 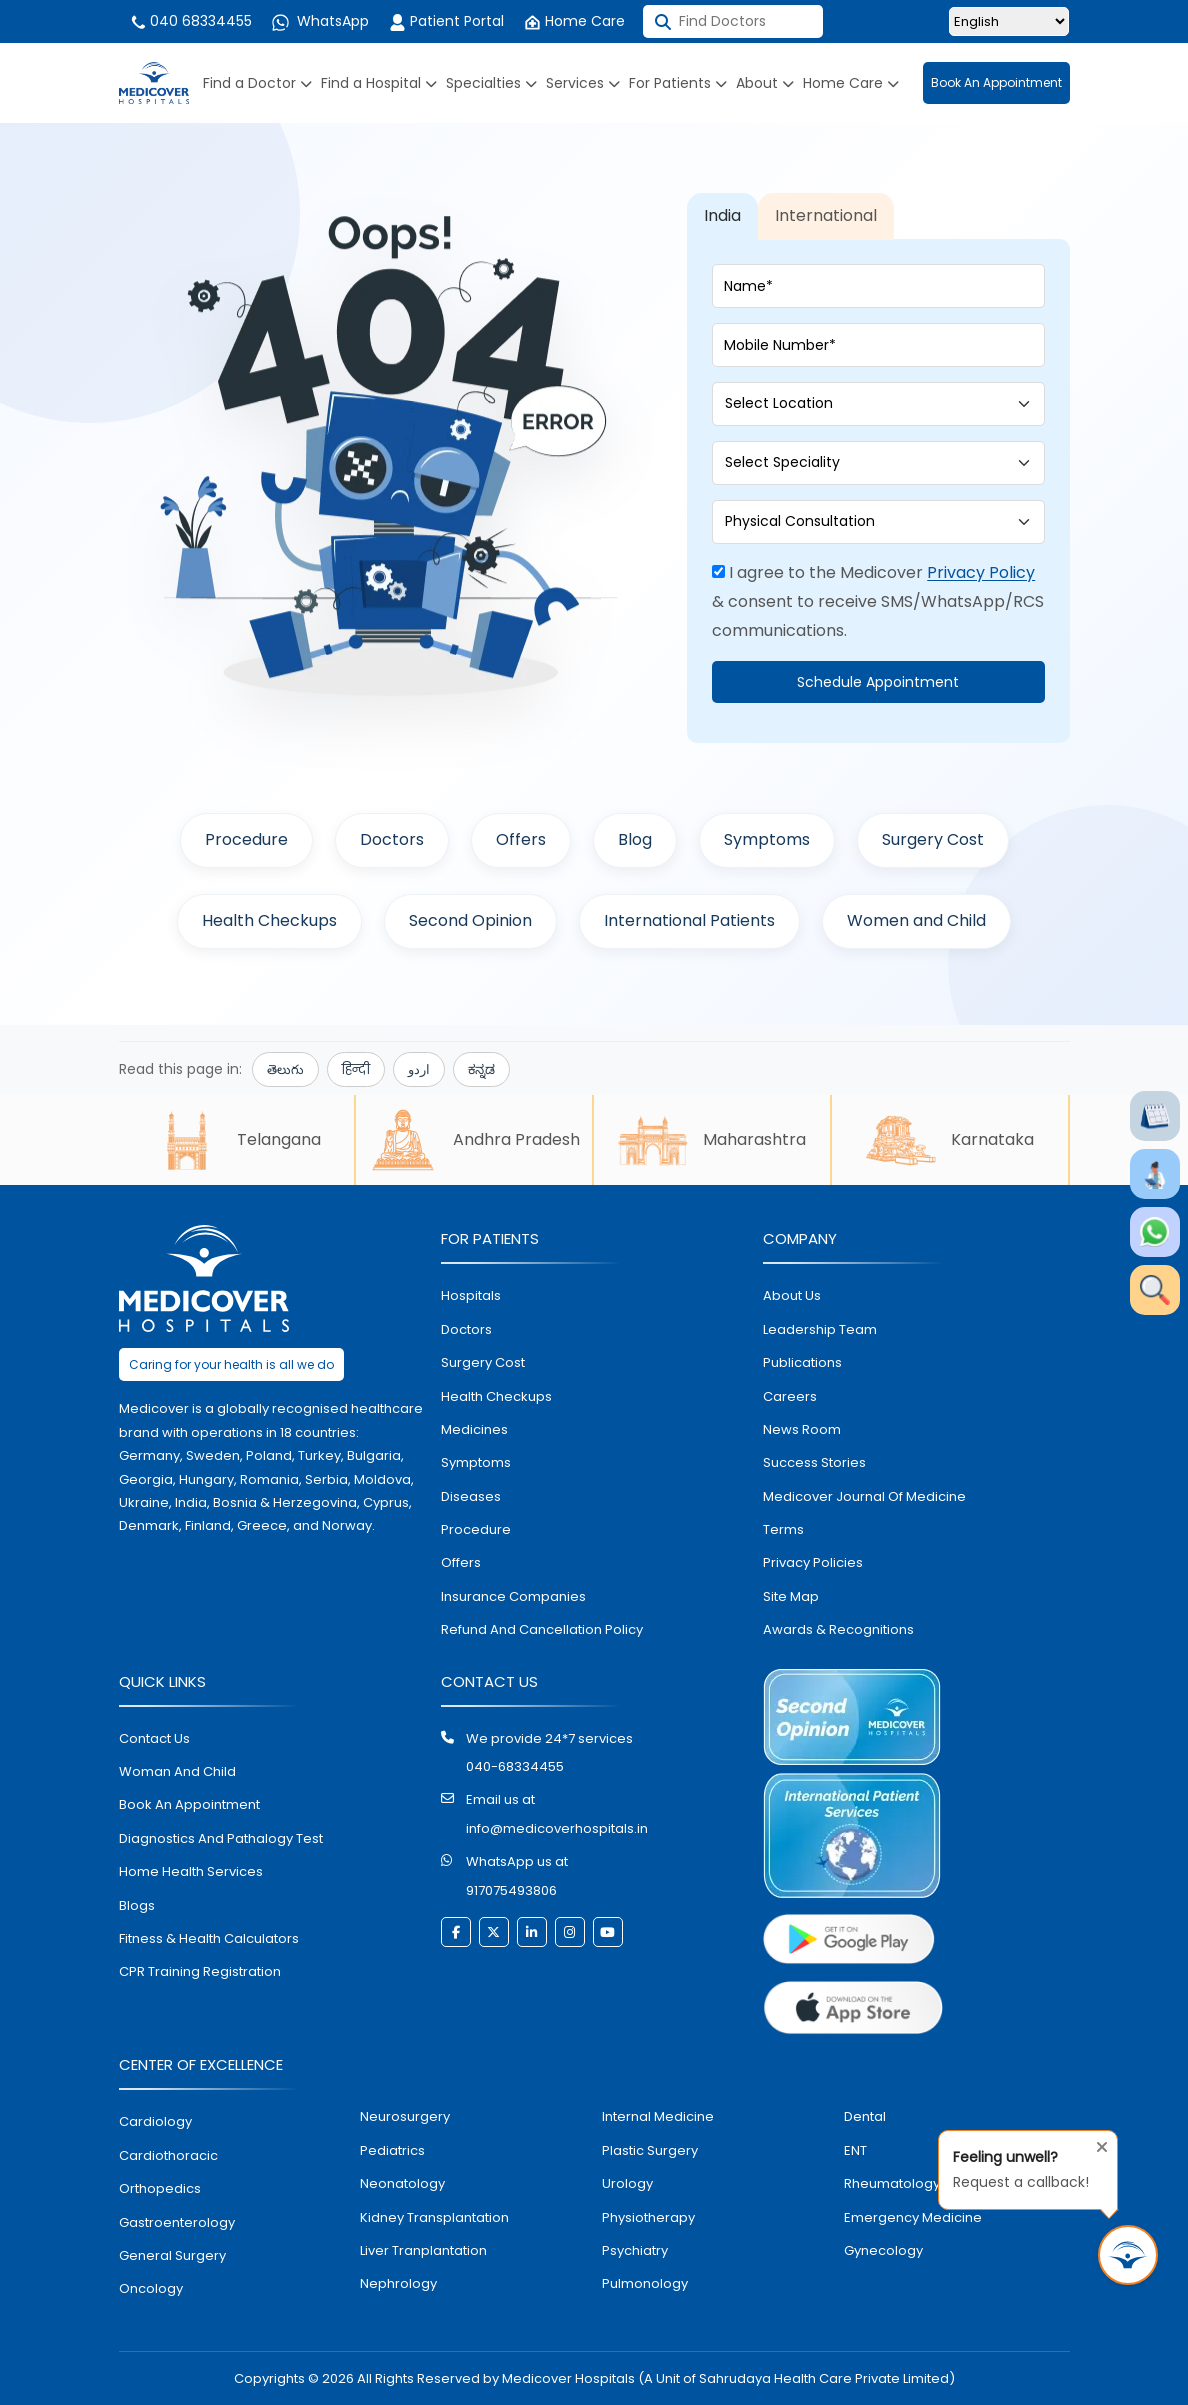 What do you see at coordinates (177, 1771) in the screenshot?
I see `Woman and Child` at bounding box center [177, 1771].